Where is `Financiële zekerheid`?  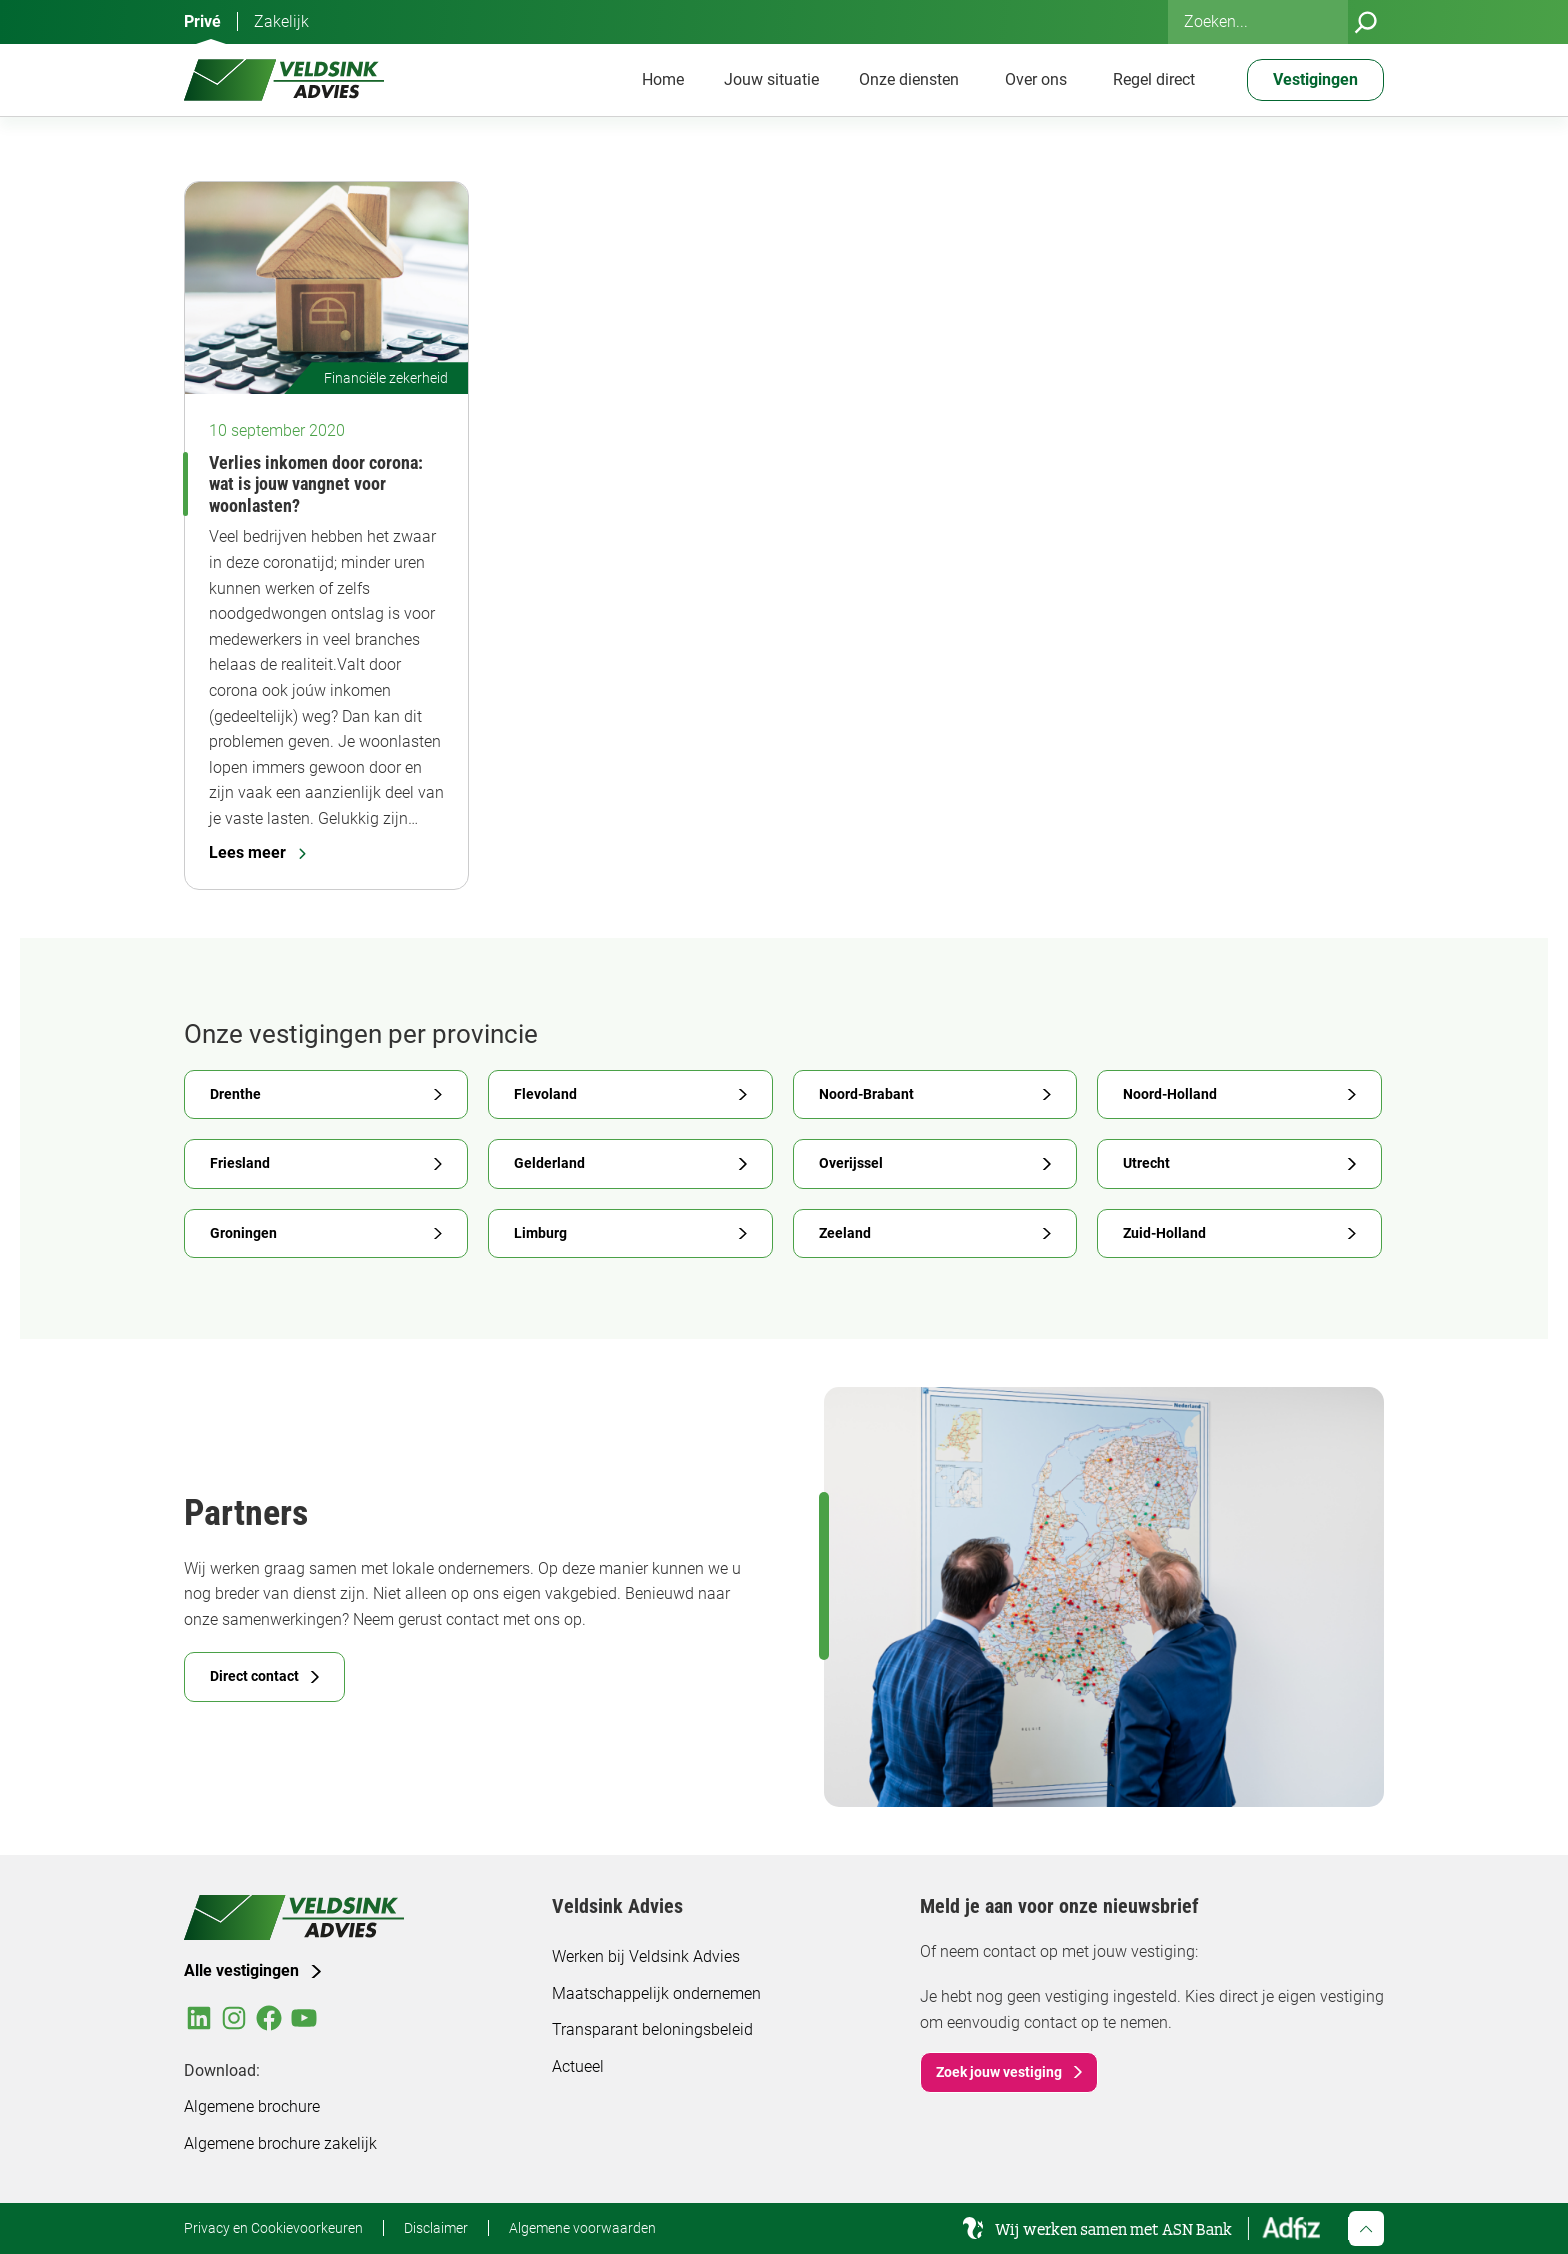 Financiële zekerheid is located at coordinates (386, 378).